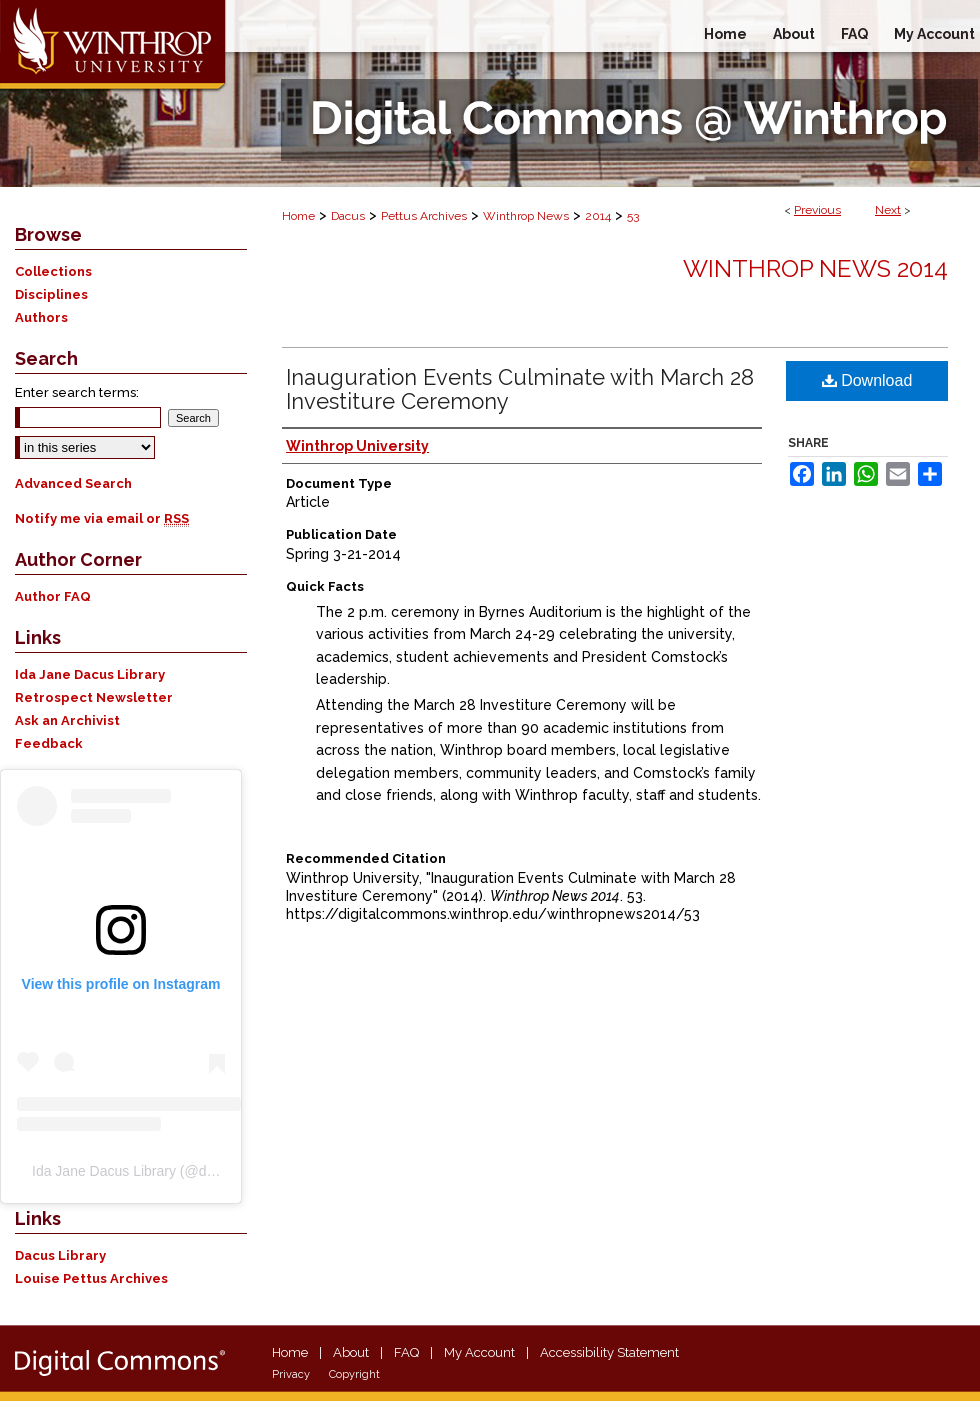 This screenshot has height=1401, width=980. What do you see at coordinates (77, 392) in the screenshot?
I see `Enter search terms:` at bounding box center [77, 392].